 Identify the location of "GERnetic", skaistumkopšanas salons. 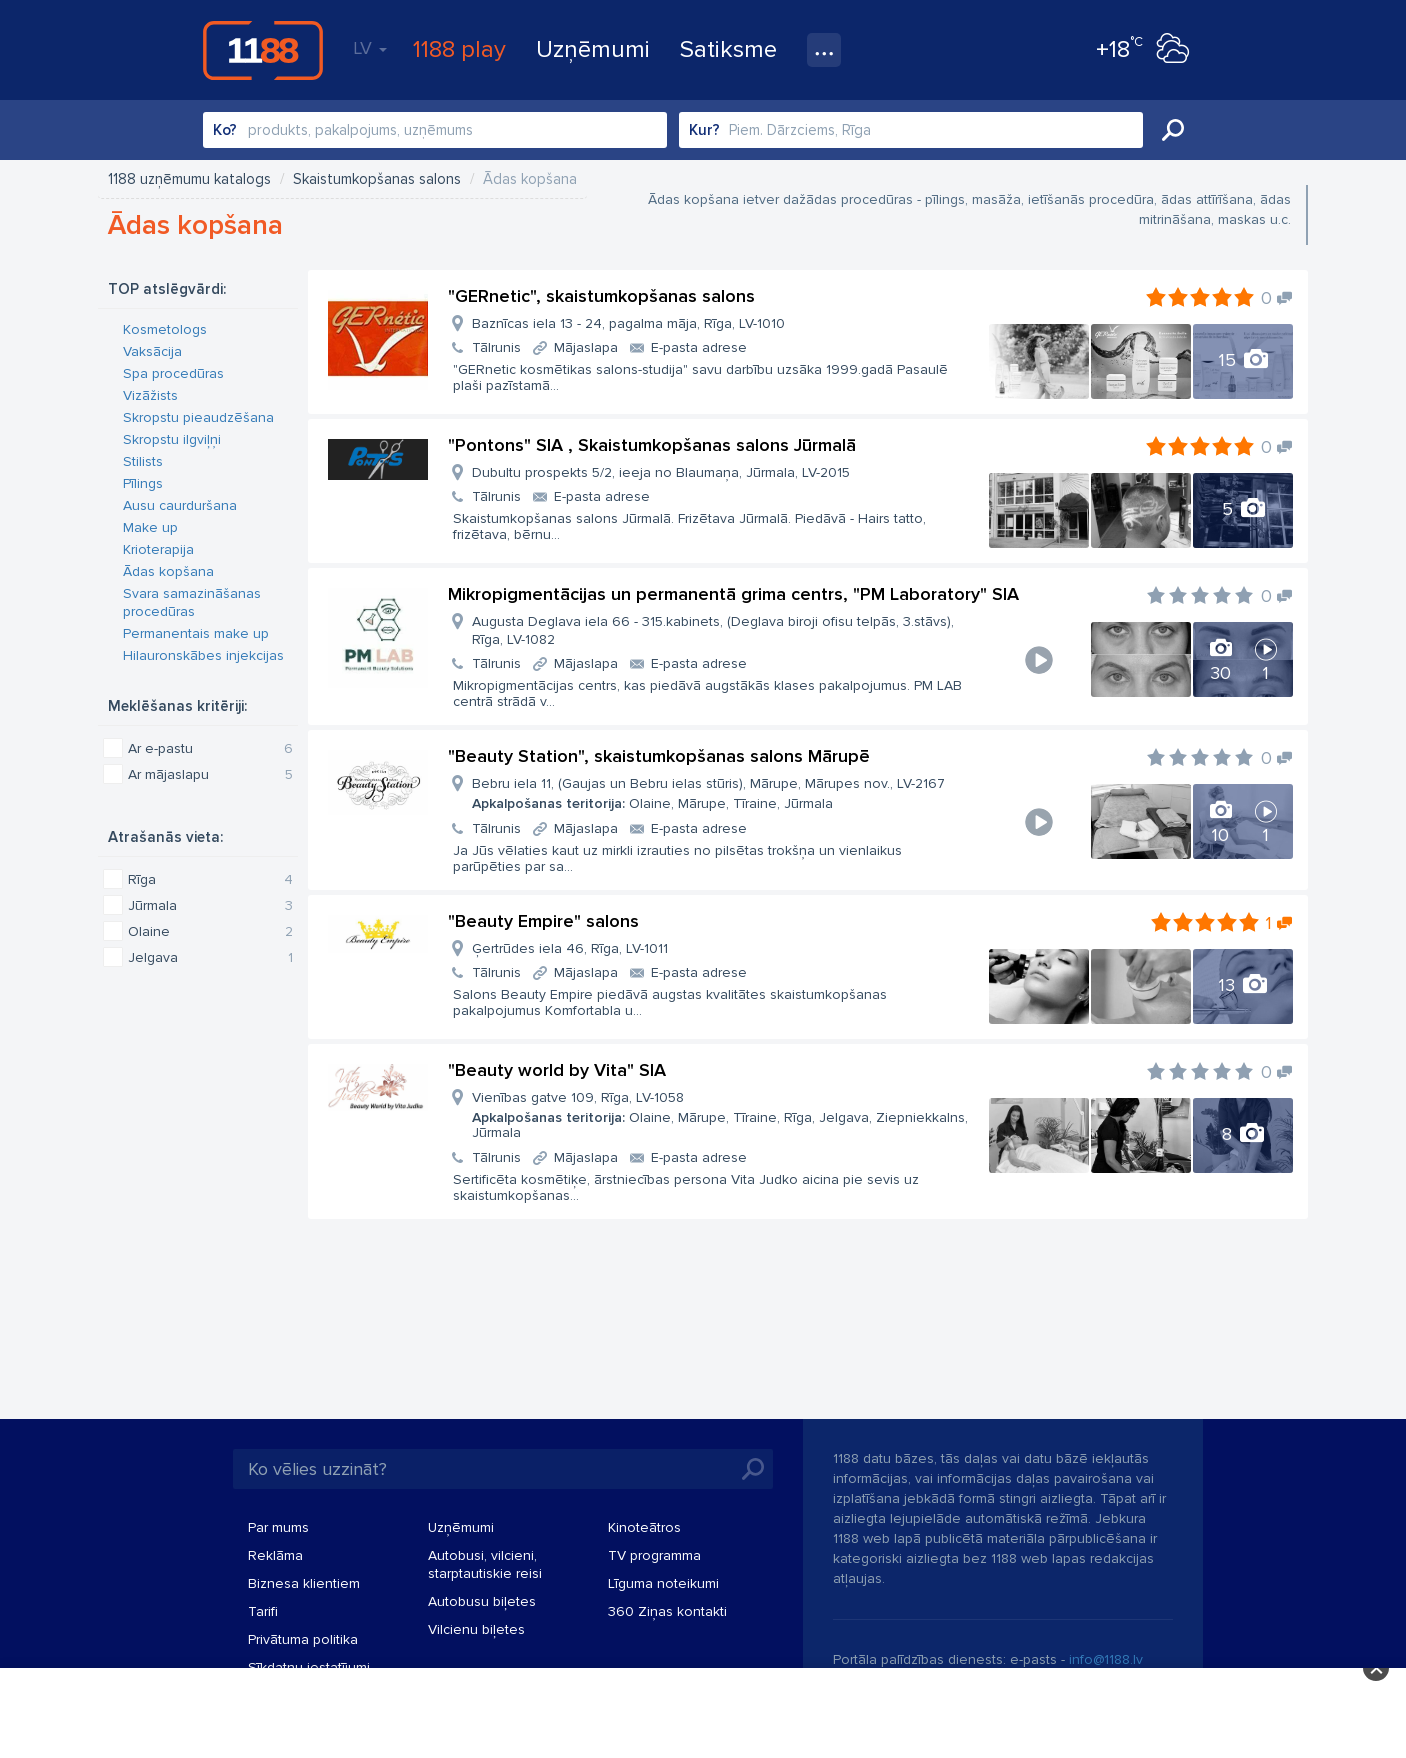
(601, 296).